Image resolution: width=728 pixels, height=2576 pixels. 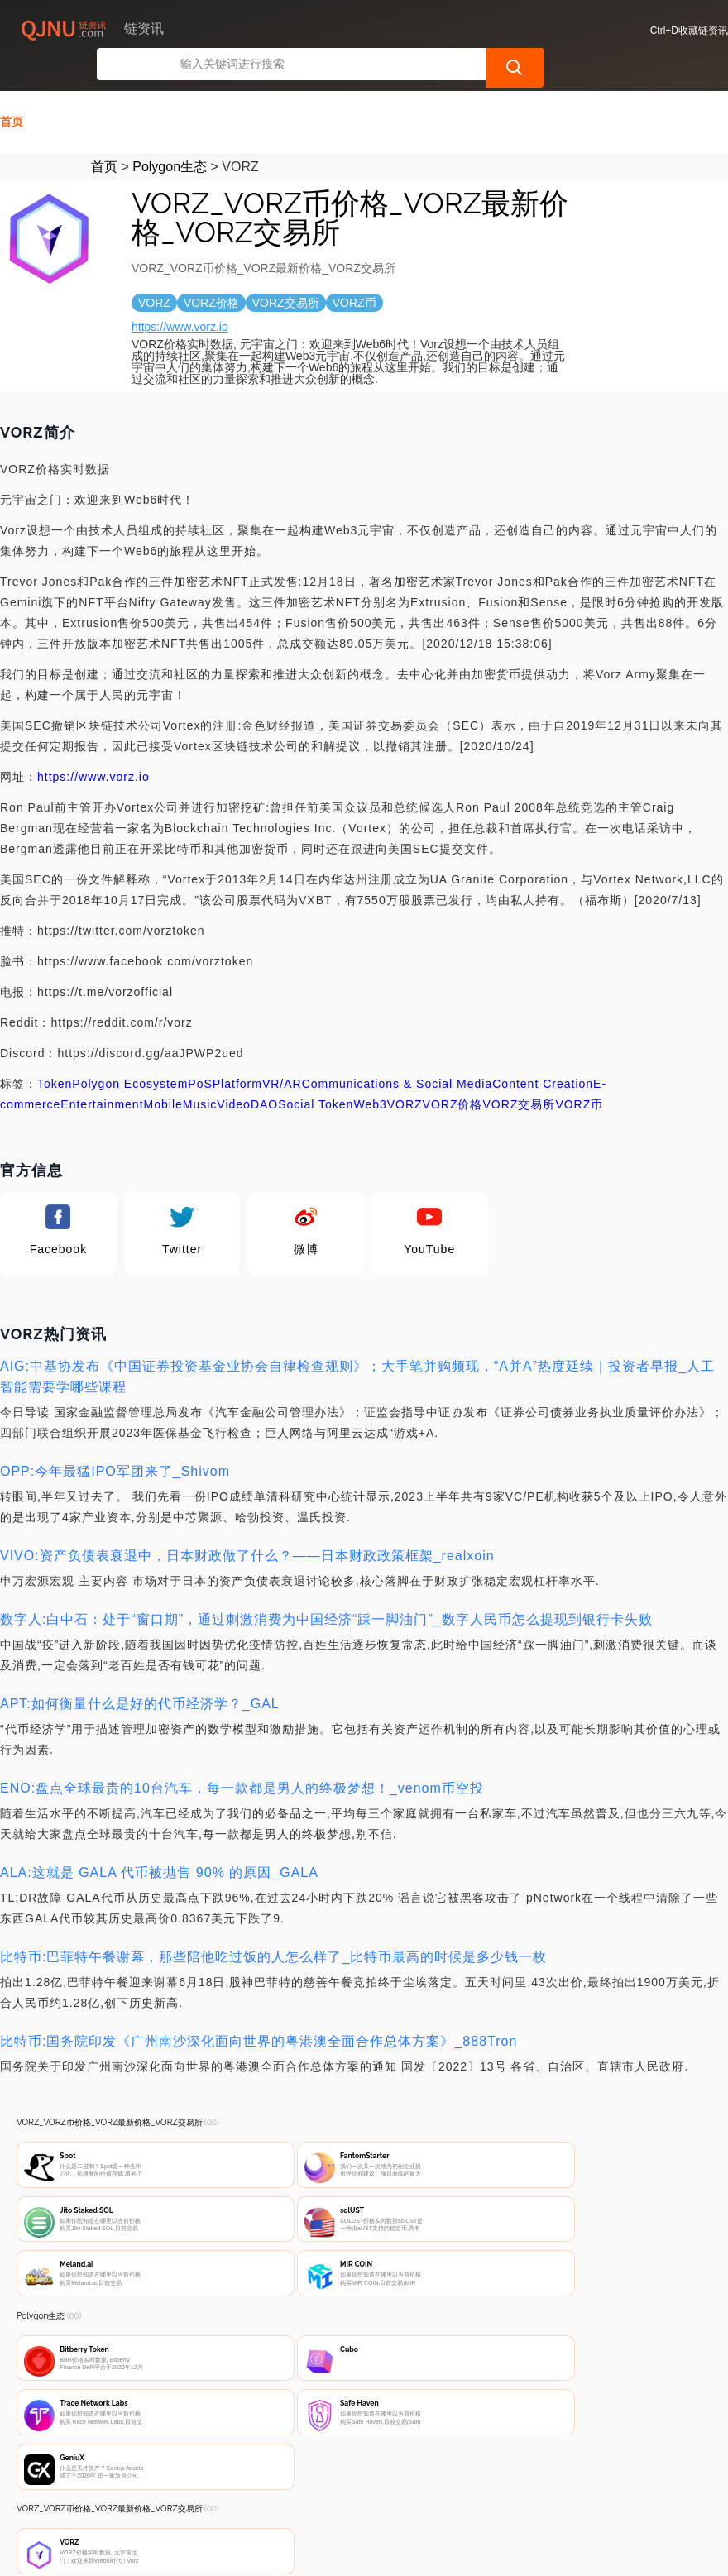 I want to click on Polygon Ecosystem, so click(x=130, y=1052).